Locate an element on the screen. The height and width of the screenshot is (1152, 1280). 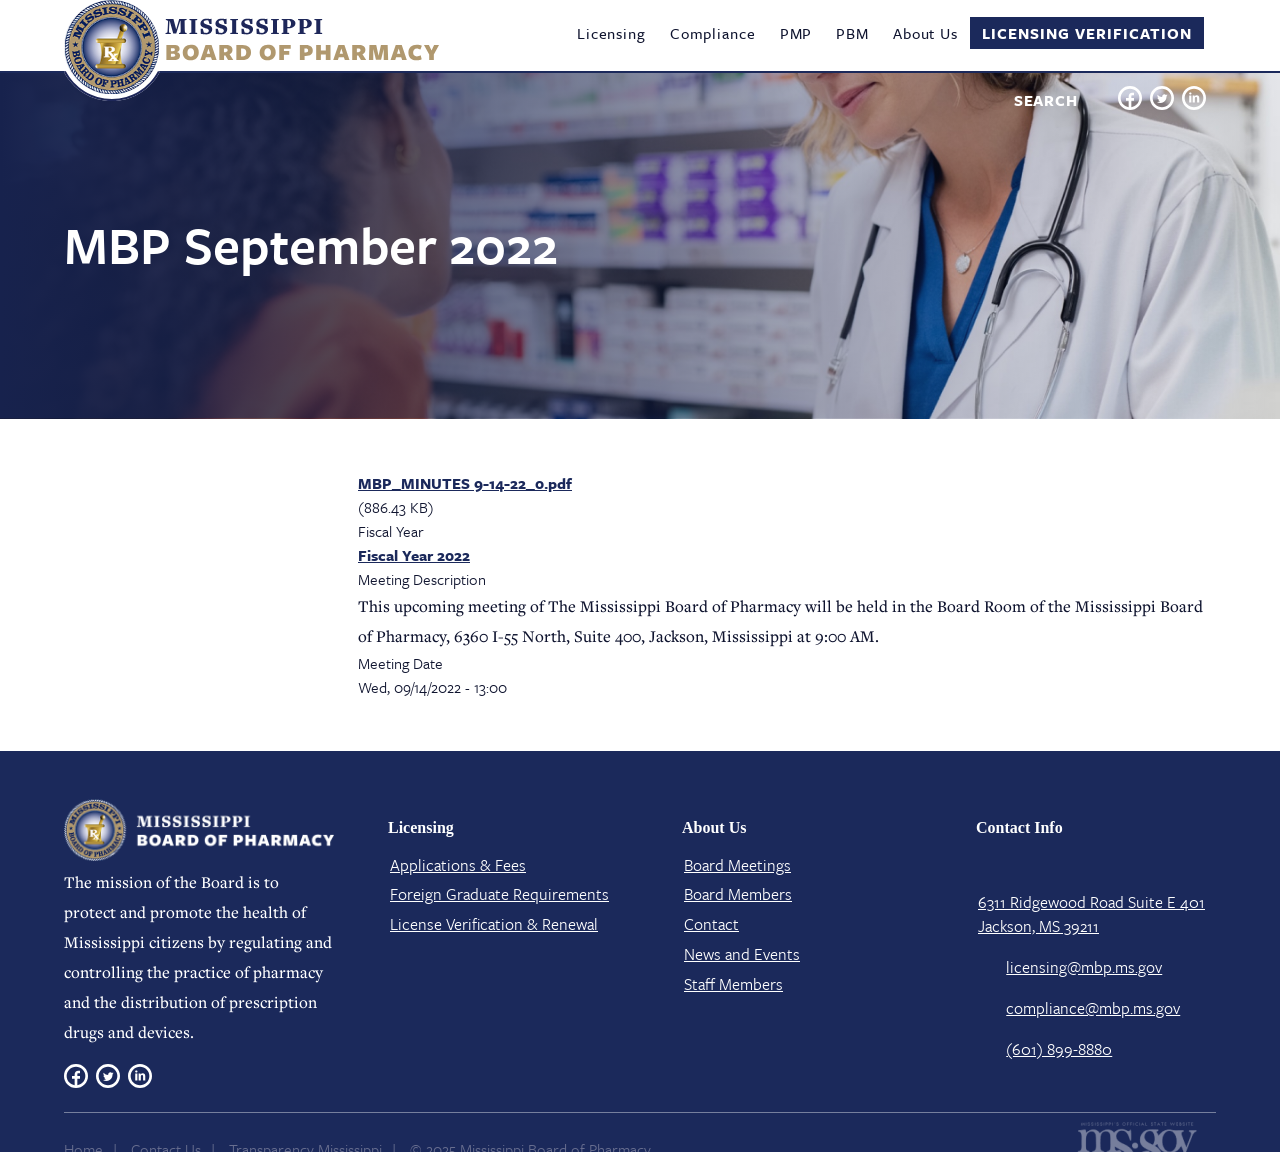
(601) 899-8880 is located at coordinates (1059, 1049).